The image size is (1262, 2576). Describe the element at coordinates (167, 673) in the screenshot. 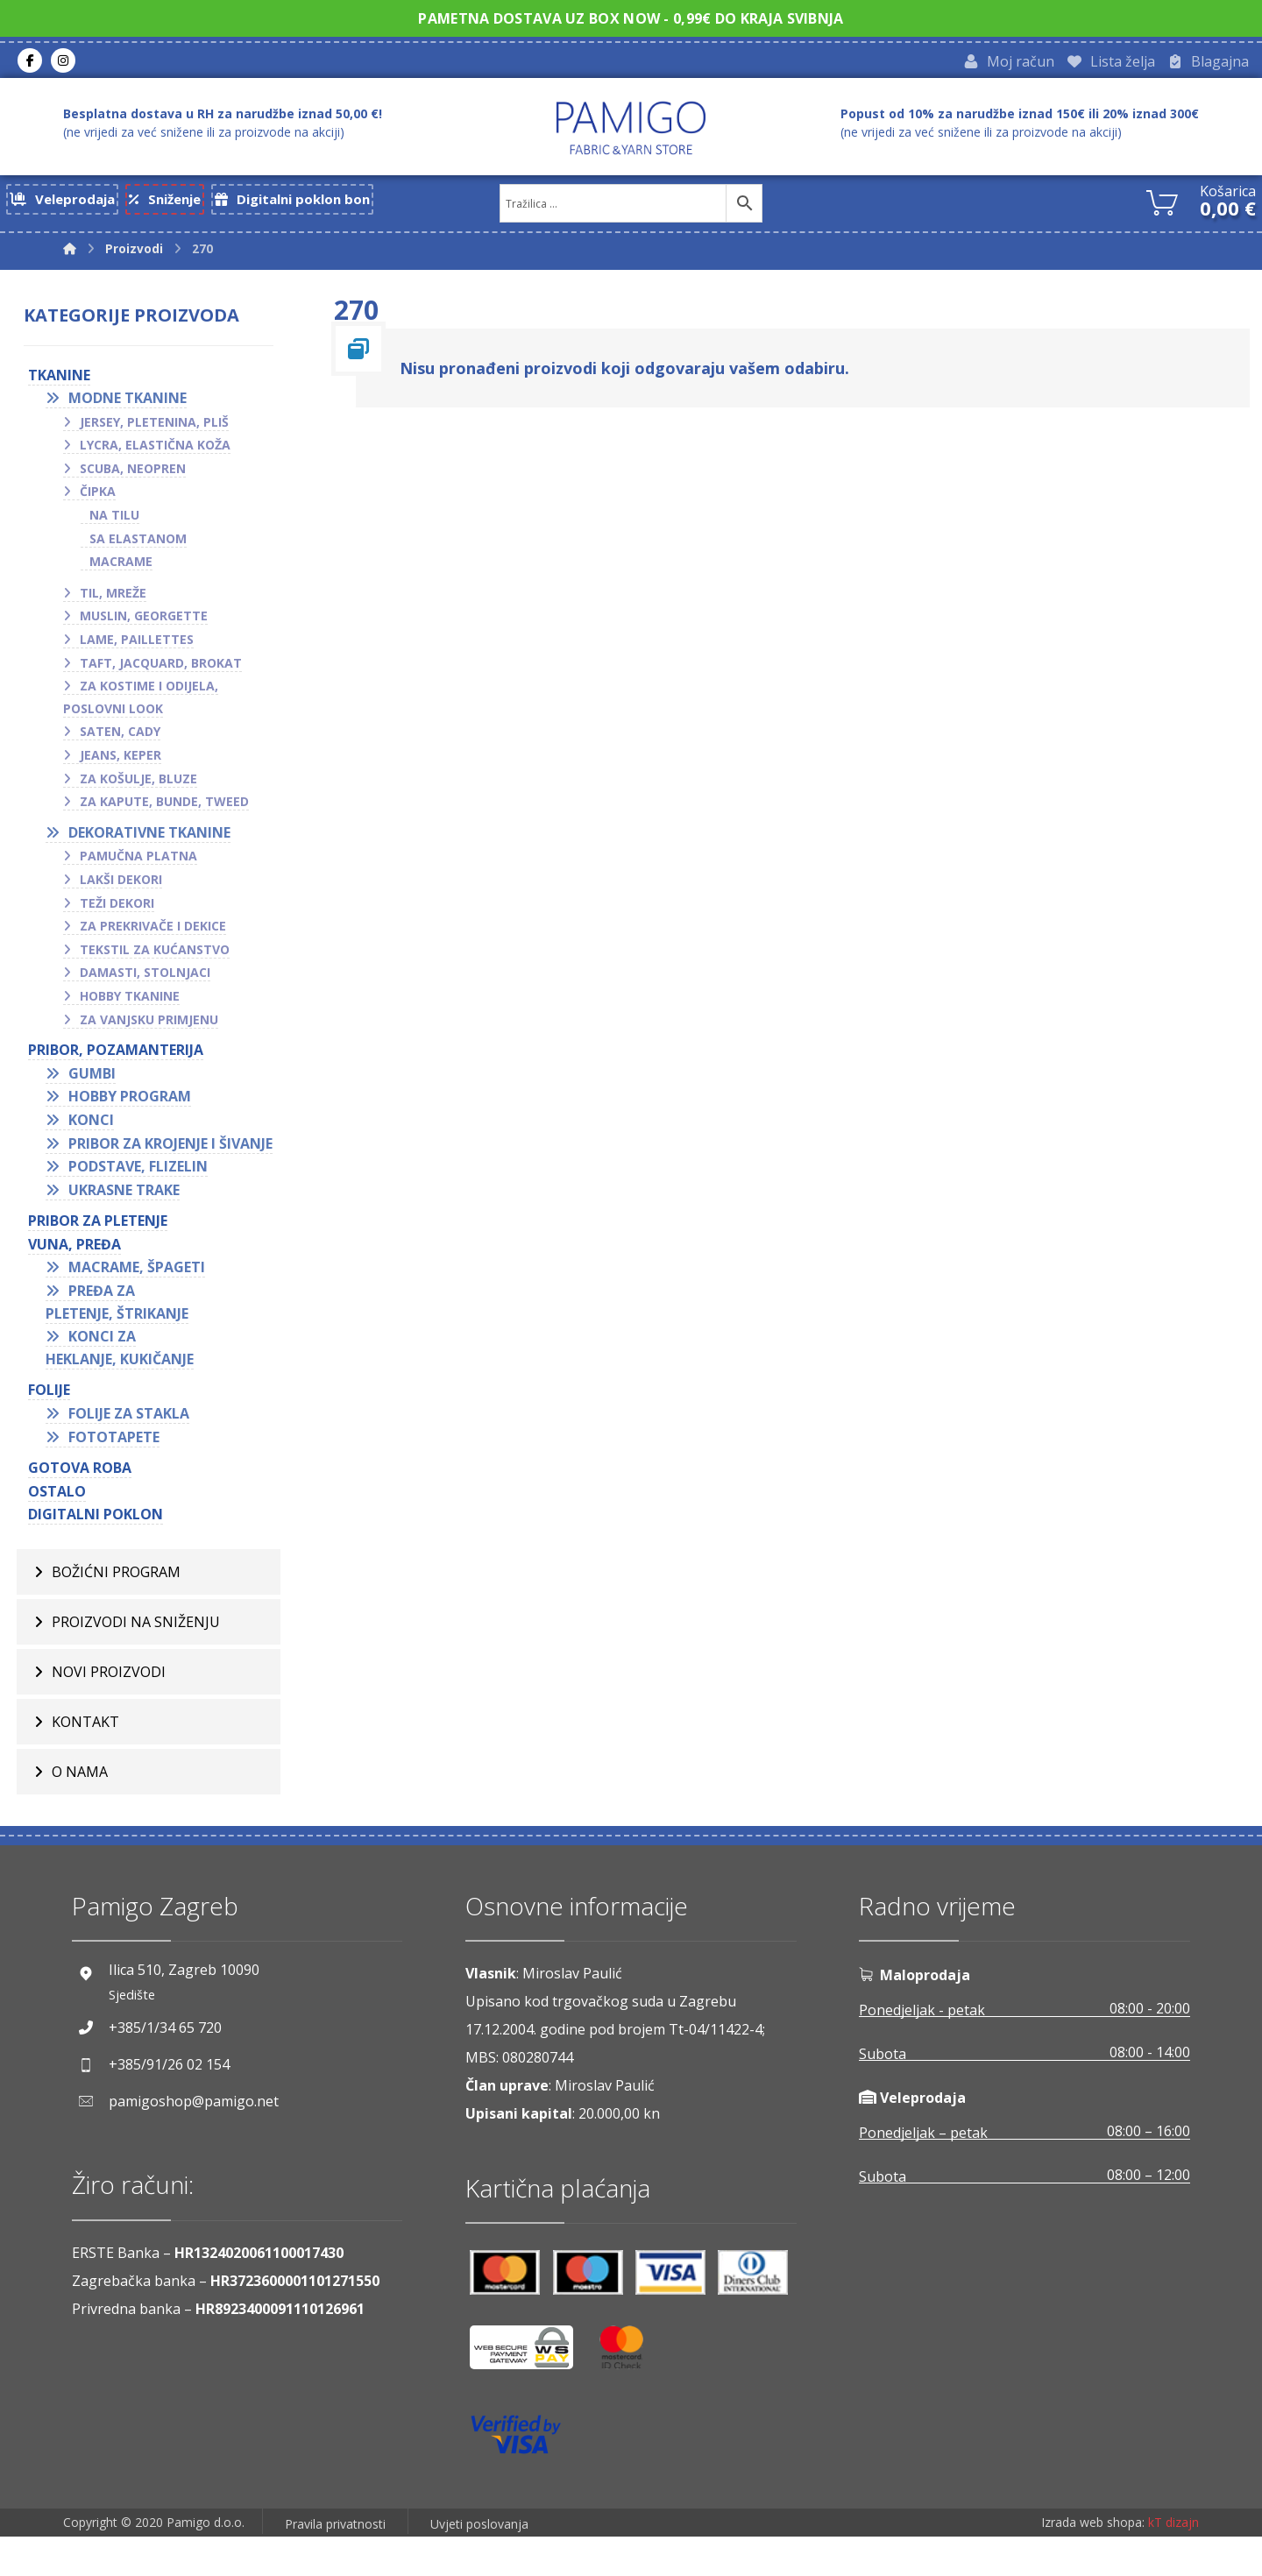

I see `Taft, jacquard, brokat` at that location.